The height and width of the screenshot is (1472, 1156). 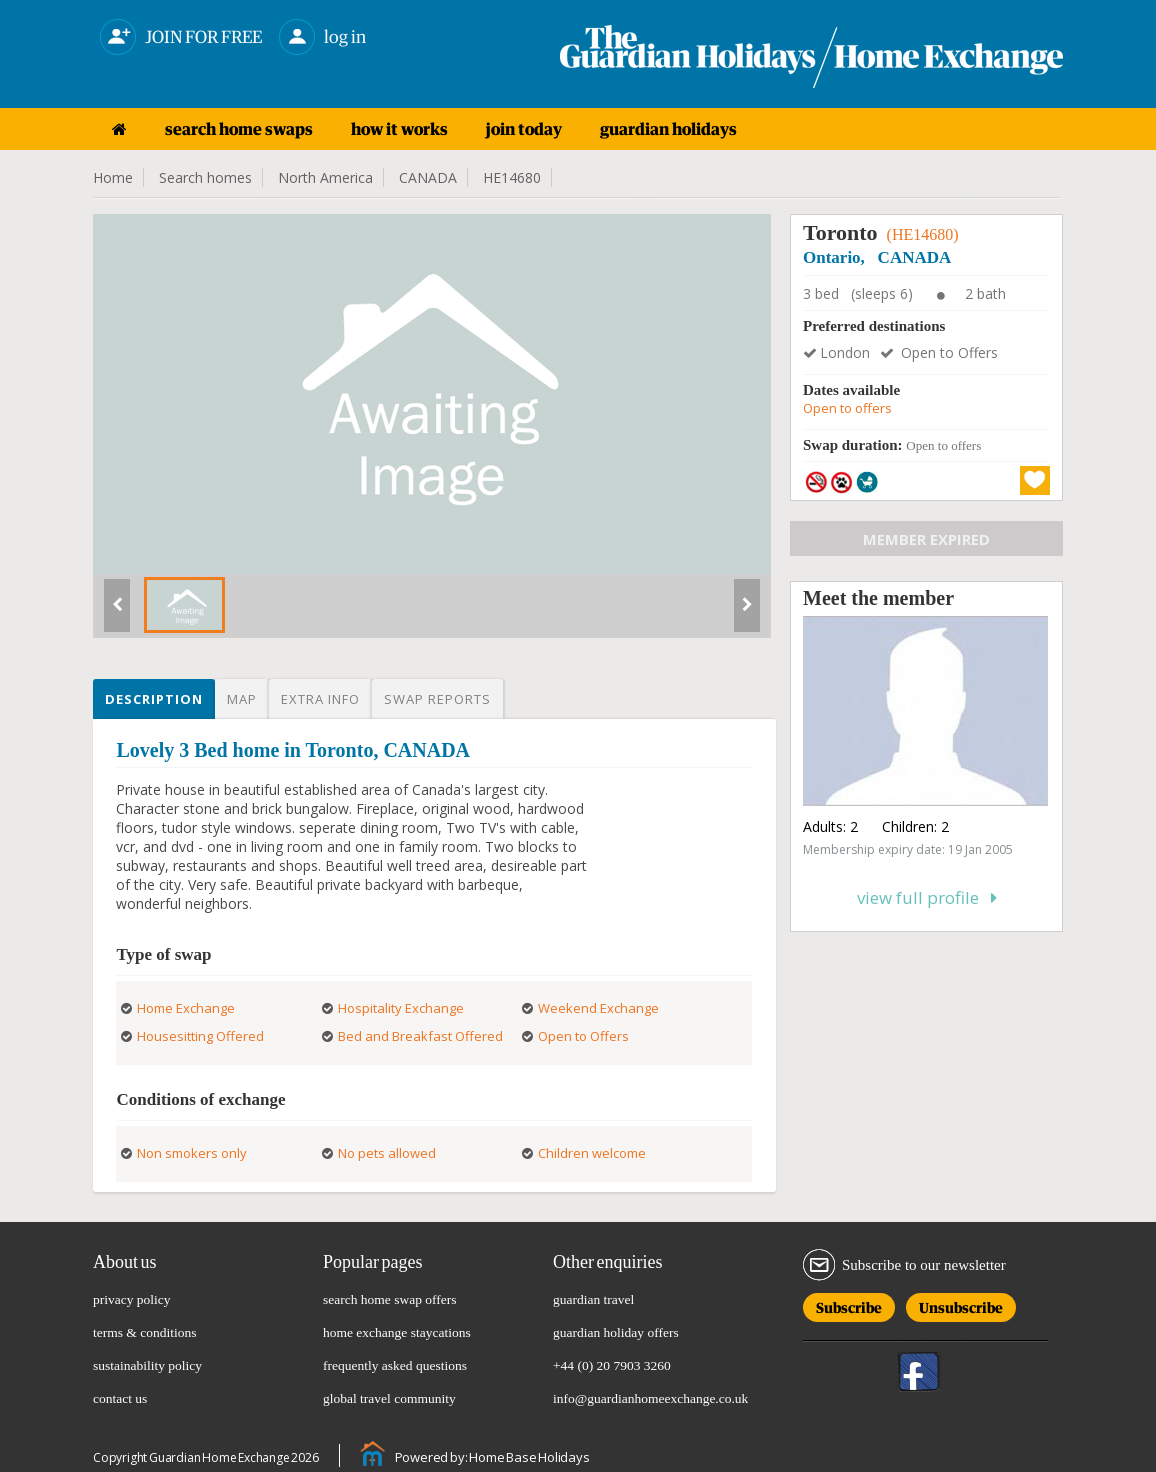 I want to click on Extra info, so click(x=320, y=699).